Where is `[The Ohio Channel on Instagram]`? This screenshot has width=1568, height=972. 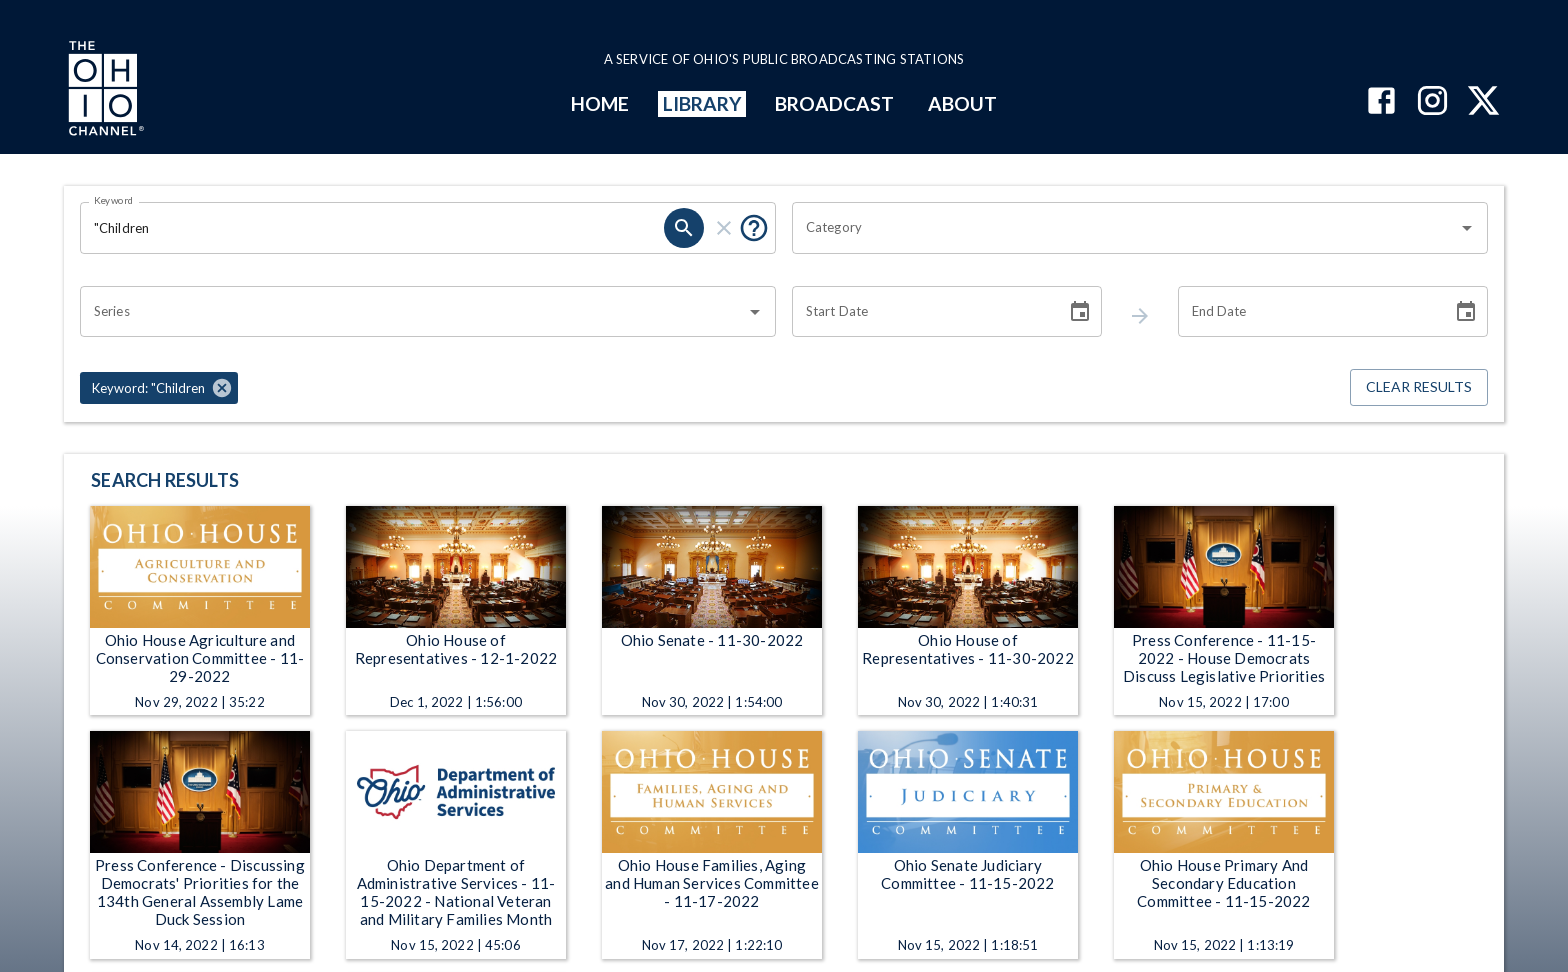
[The Ohio Channel on Instagram] is located at coordinates (1432, 102).